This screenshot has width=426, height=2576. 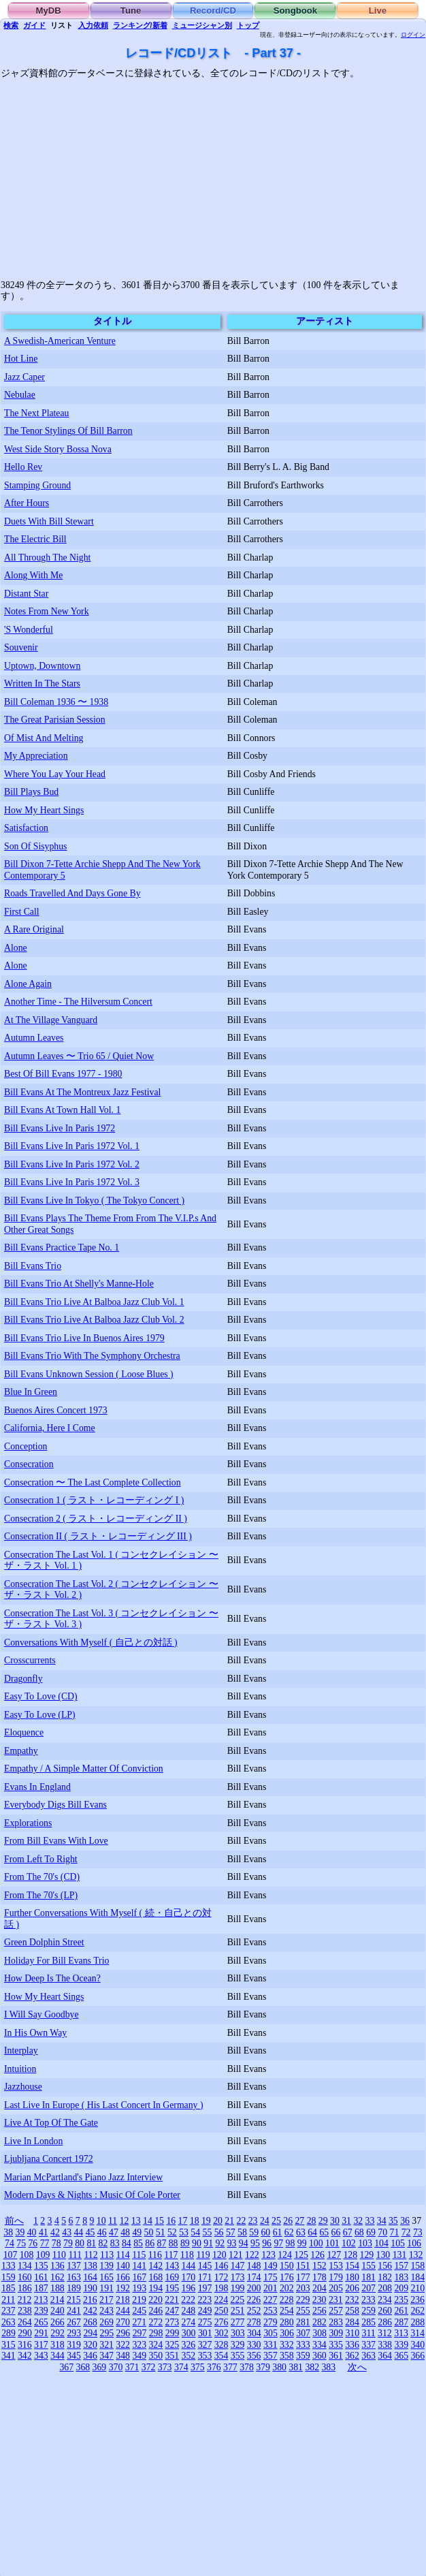 What do you see at coordinates (336, 2356) in the screenshot?
I see `361` at bounding box center [336, 2356].